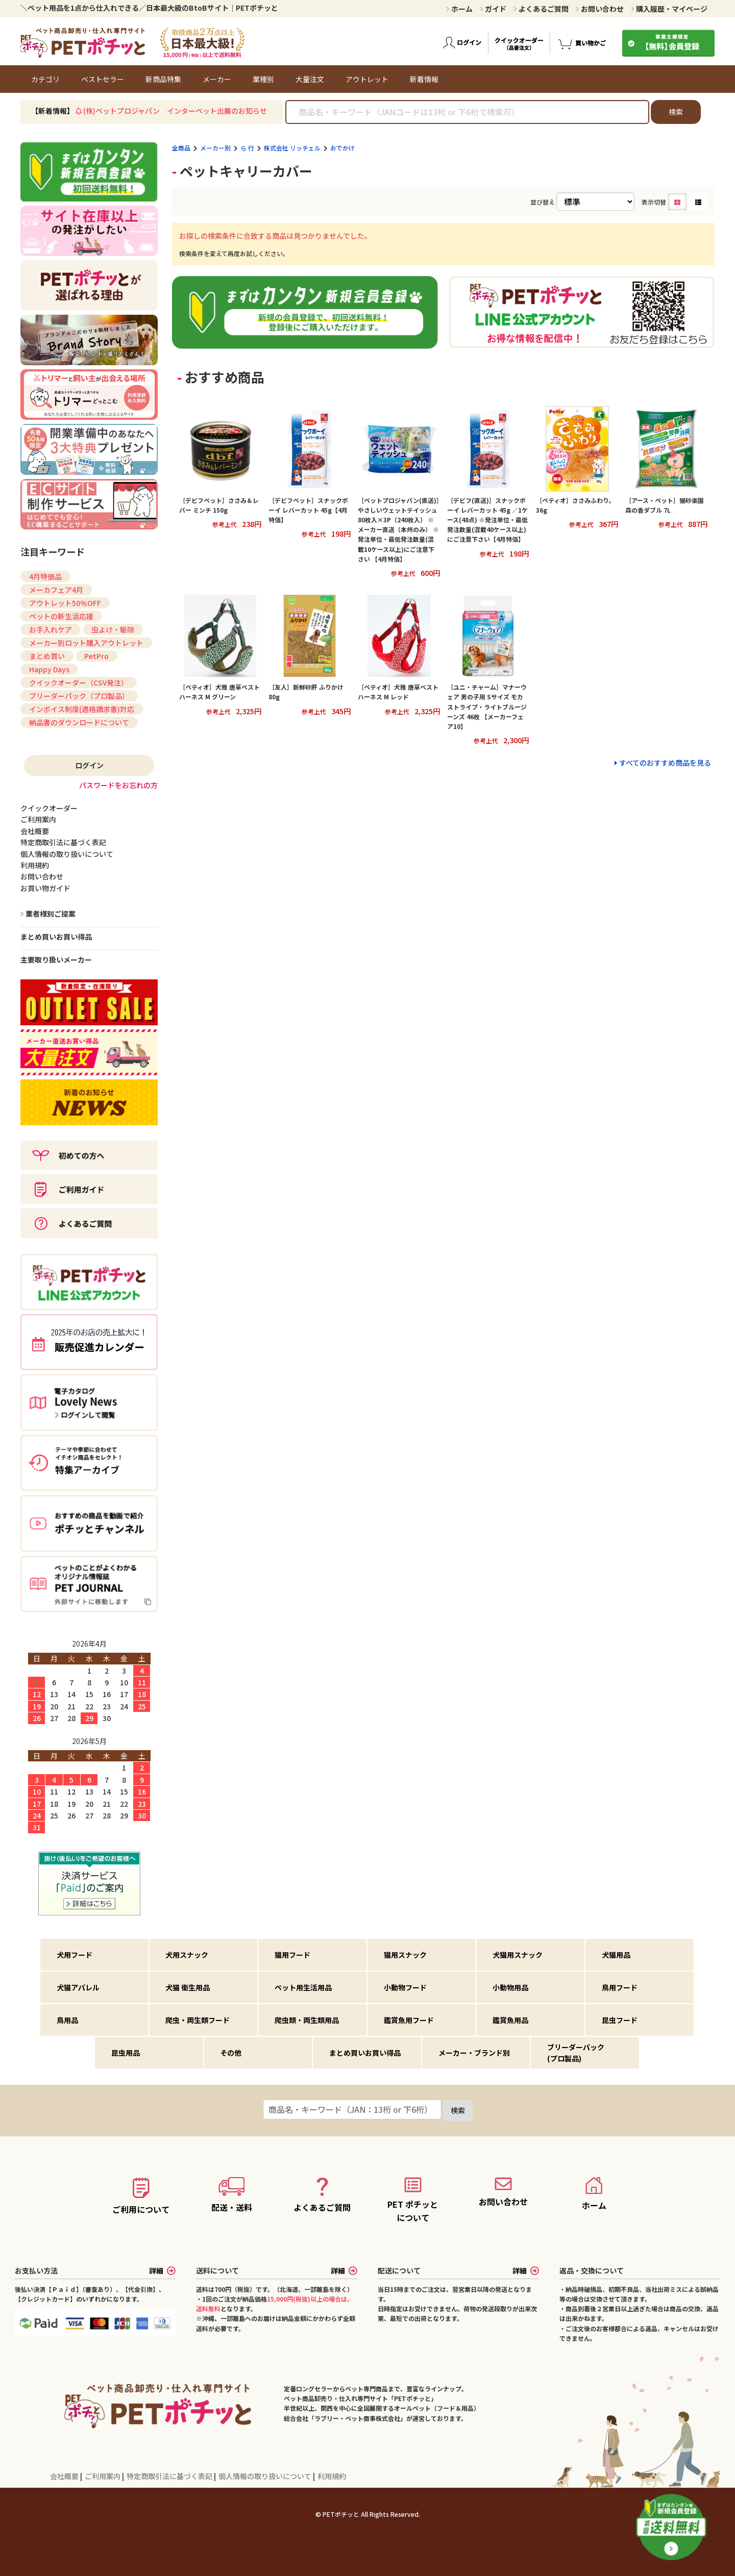 The width and height of the screenshot is (735, 2576). I want to click on 特定商取引法に基づく表記, so click(170, 2476).